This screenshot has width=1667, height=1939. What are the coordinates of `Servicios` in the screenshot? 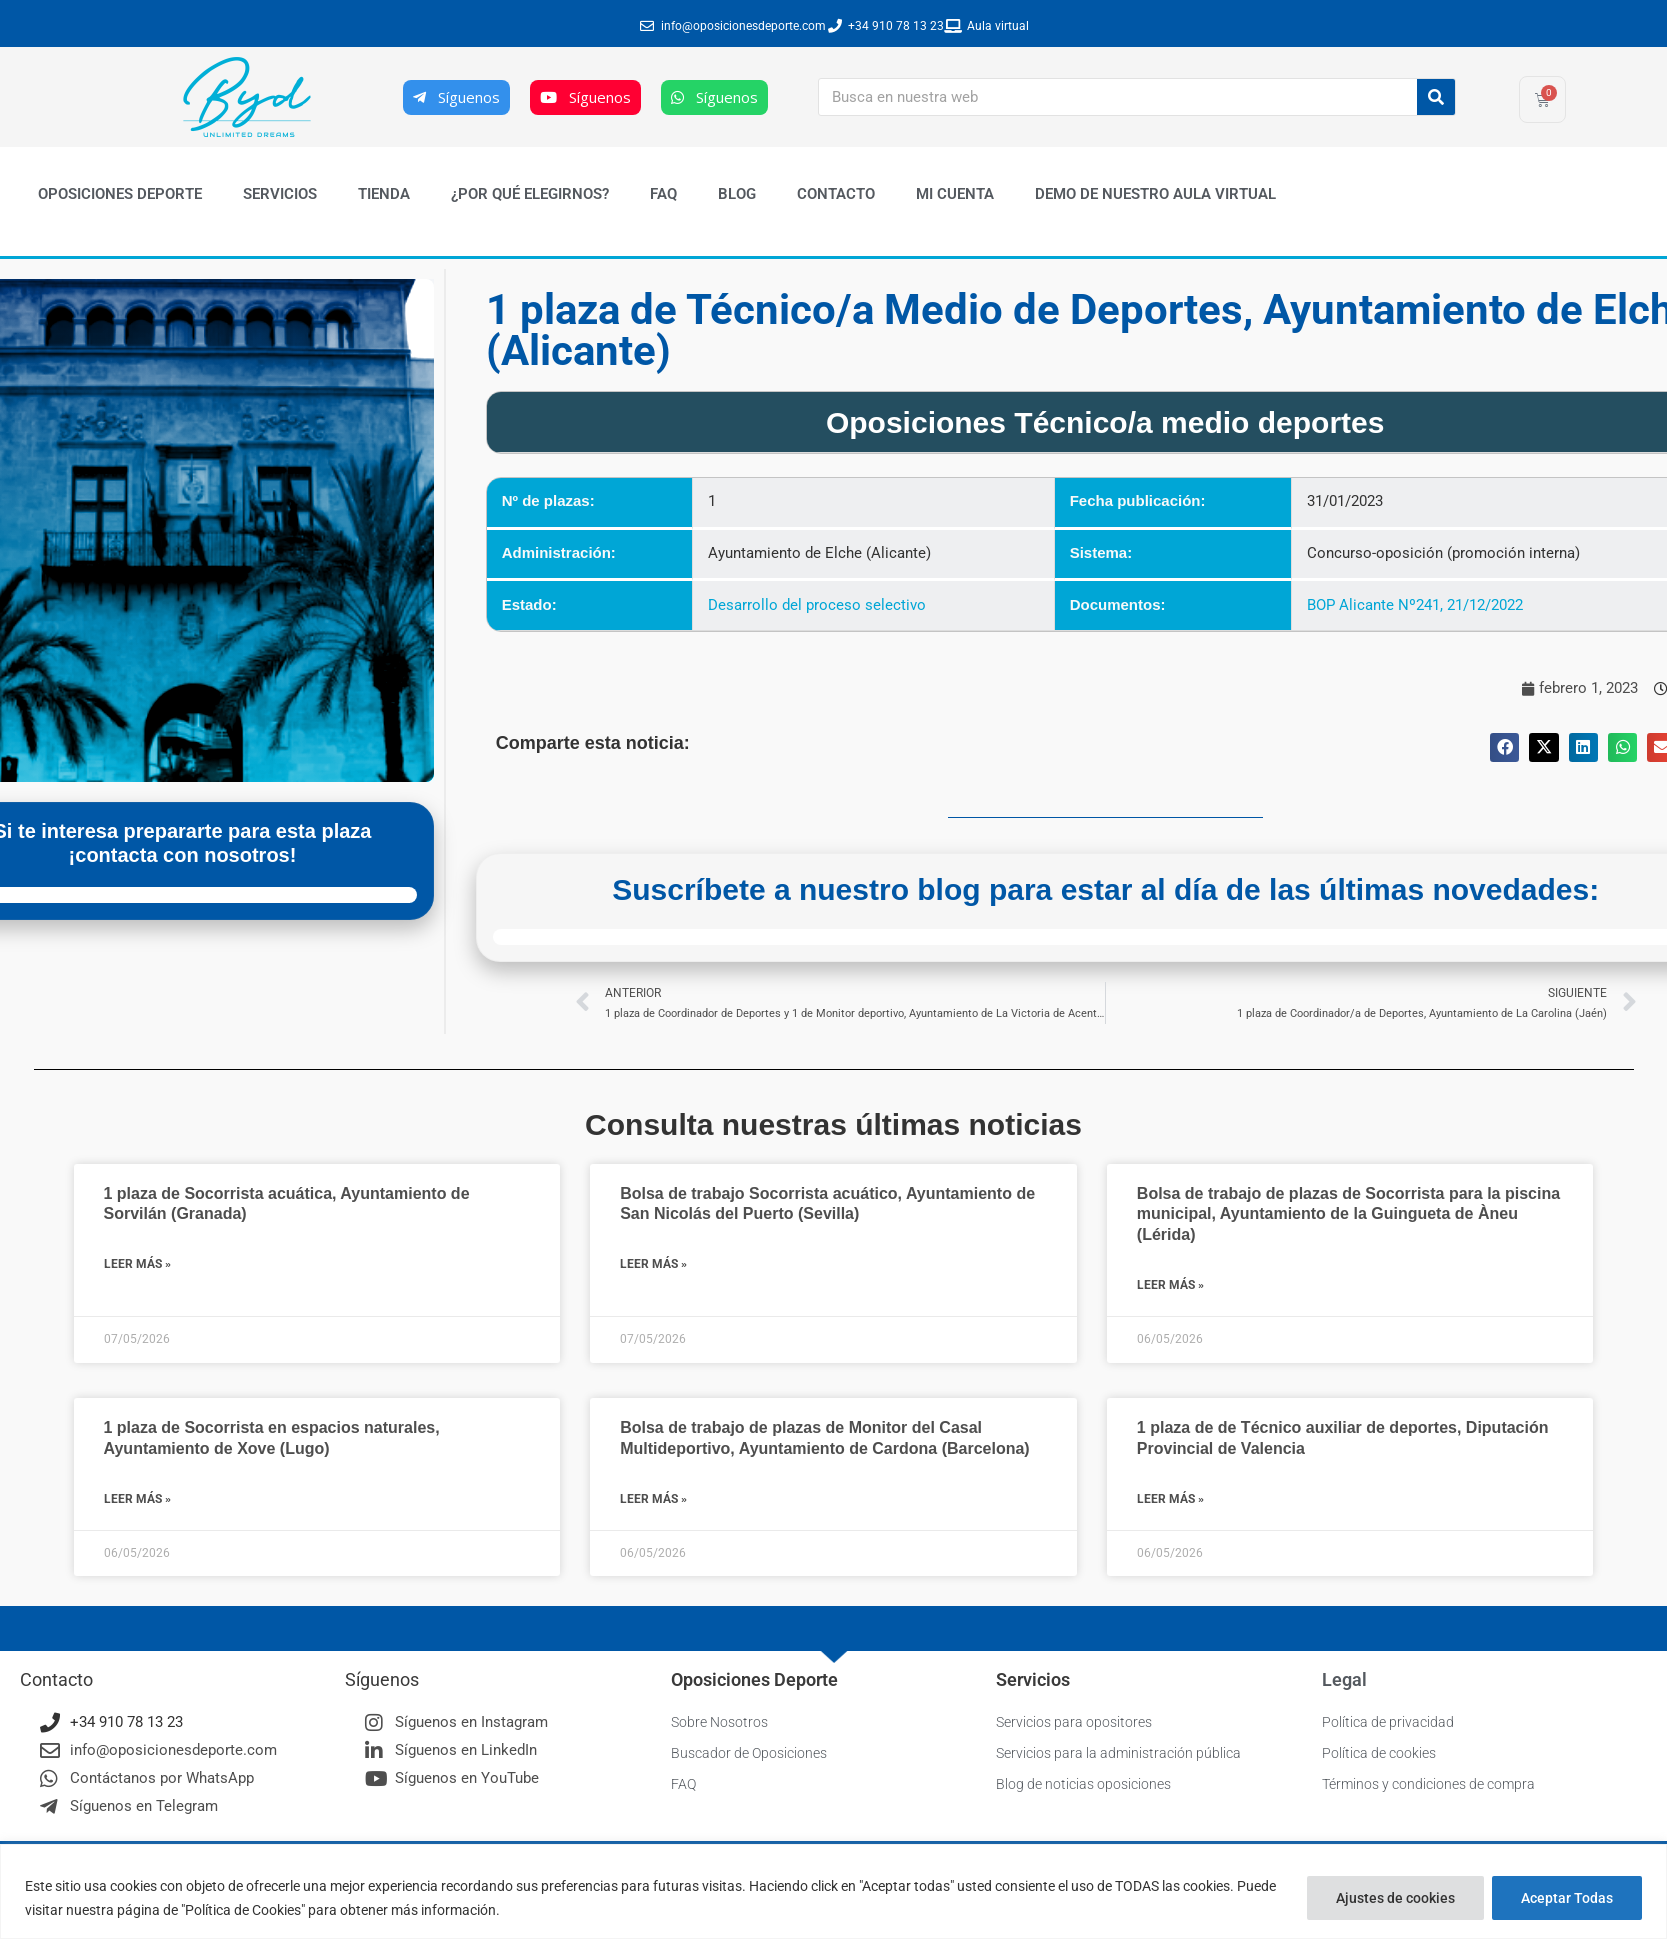 It's located at (280, 194).